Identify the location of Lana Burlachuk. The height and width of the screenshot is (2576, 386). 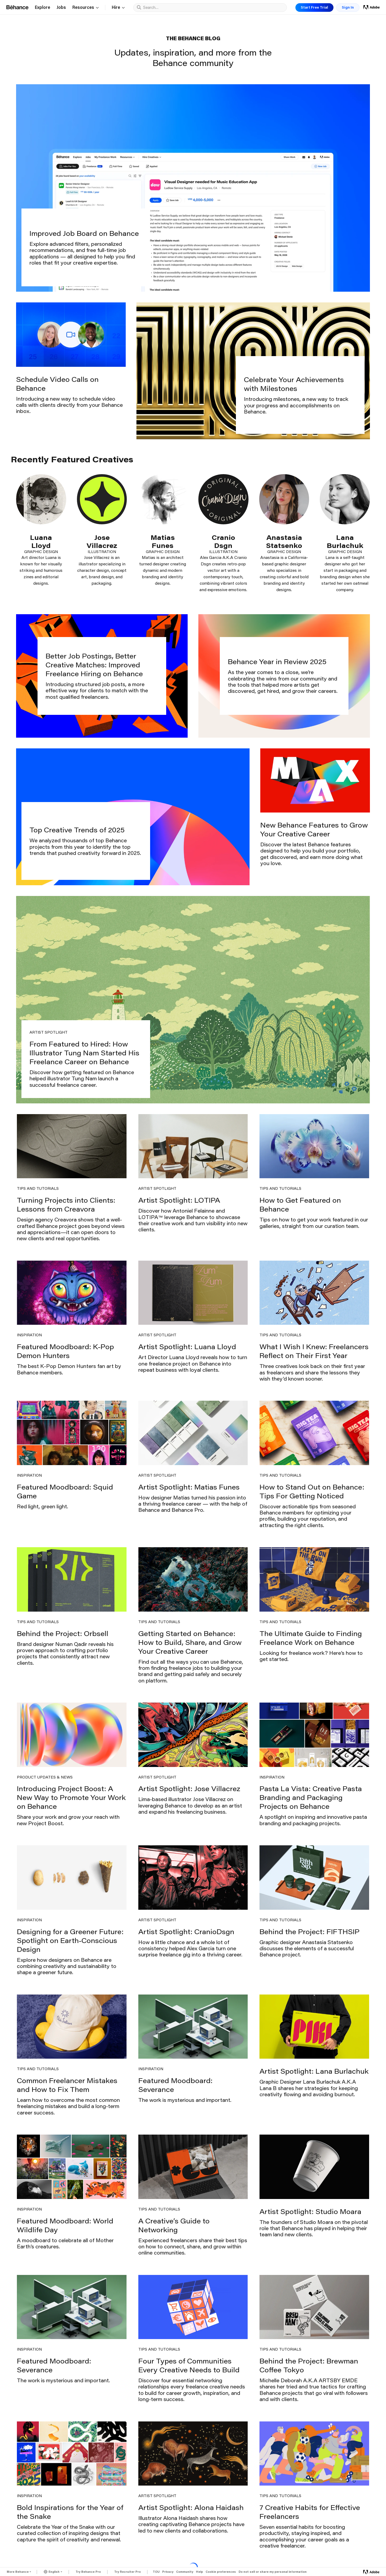
(345, 541).